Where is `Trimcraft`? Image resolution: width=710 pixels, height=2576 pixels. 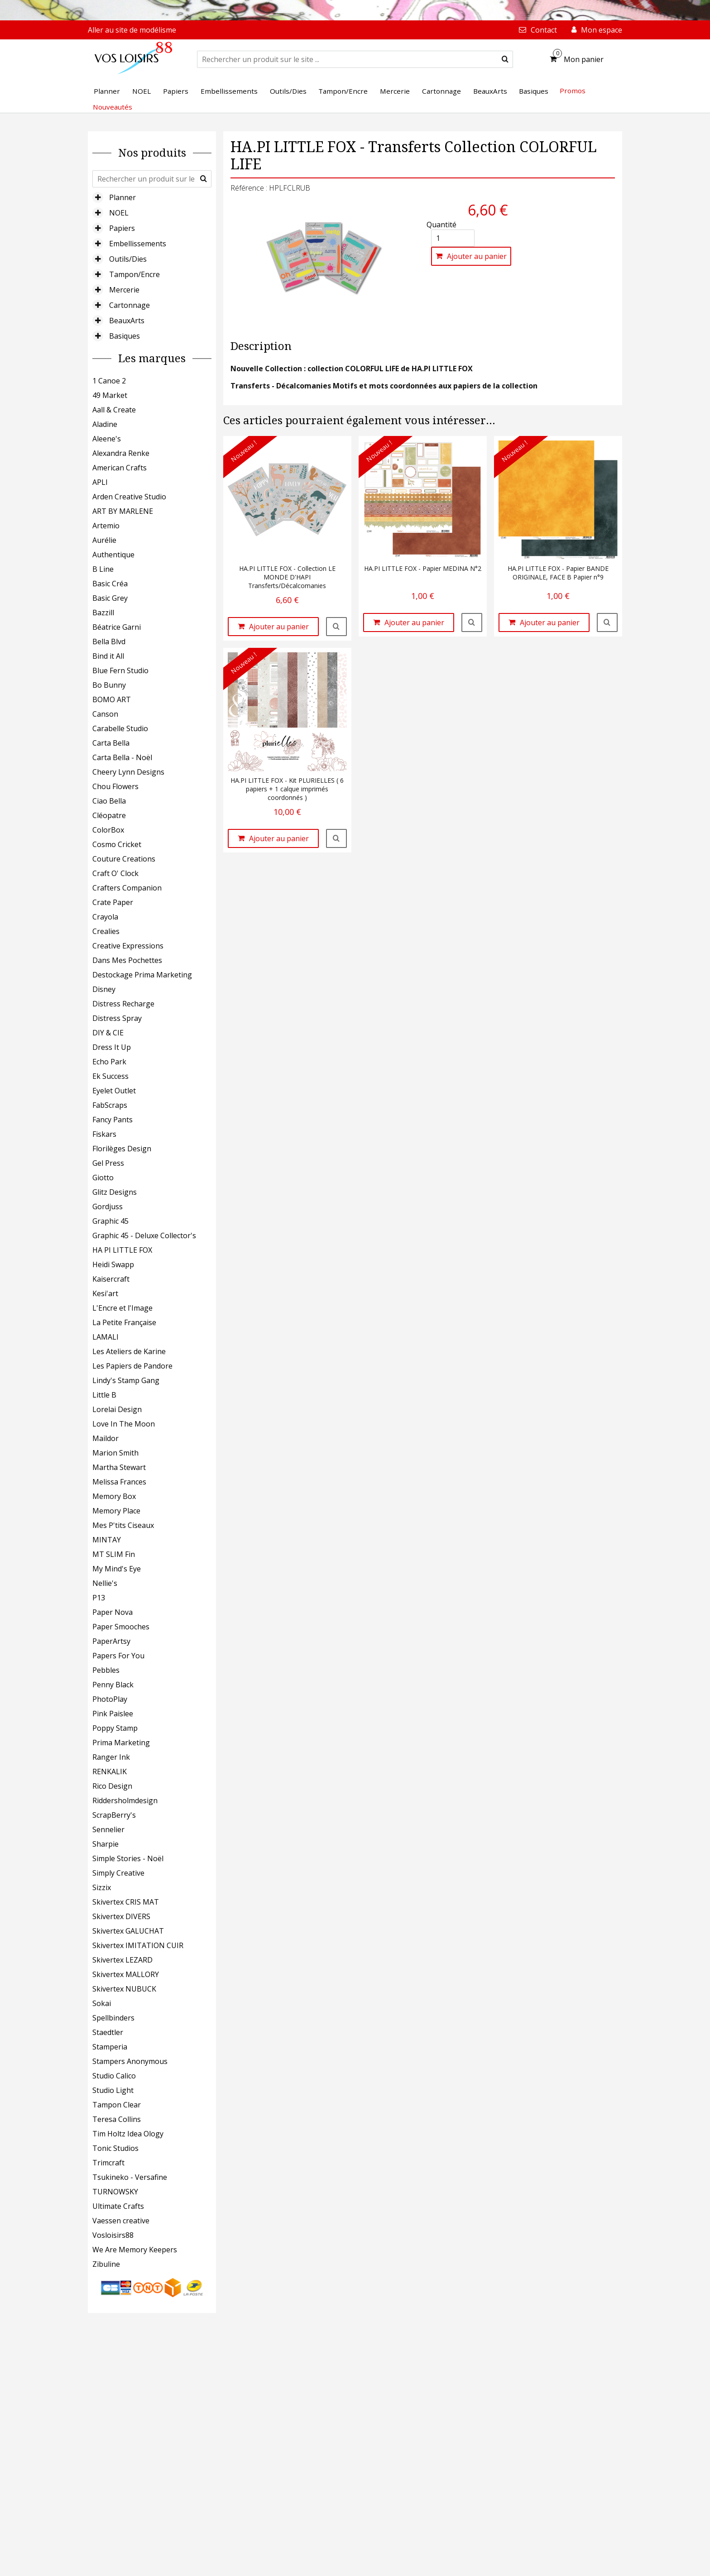
Trimcraft is located at coordinates (108, 2163).